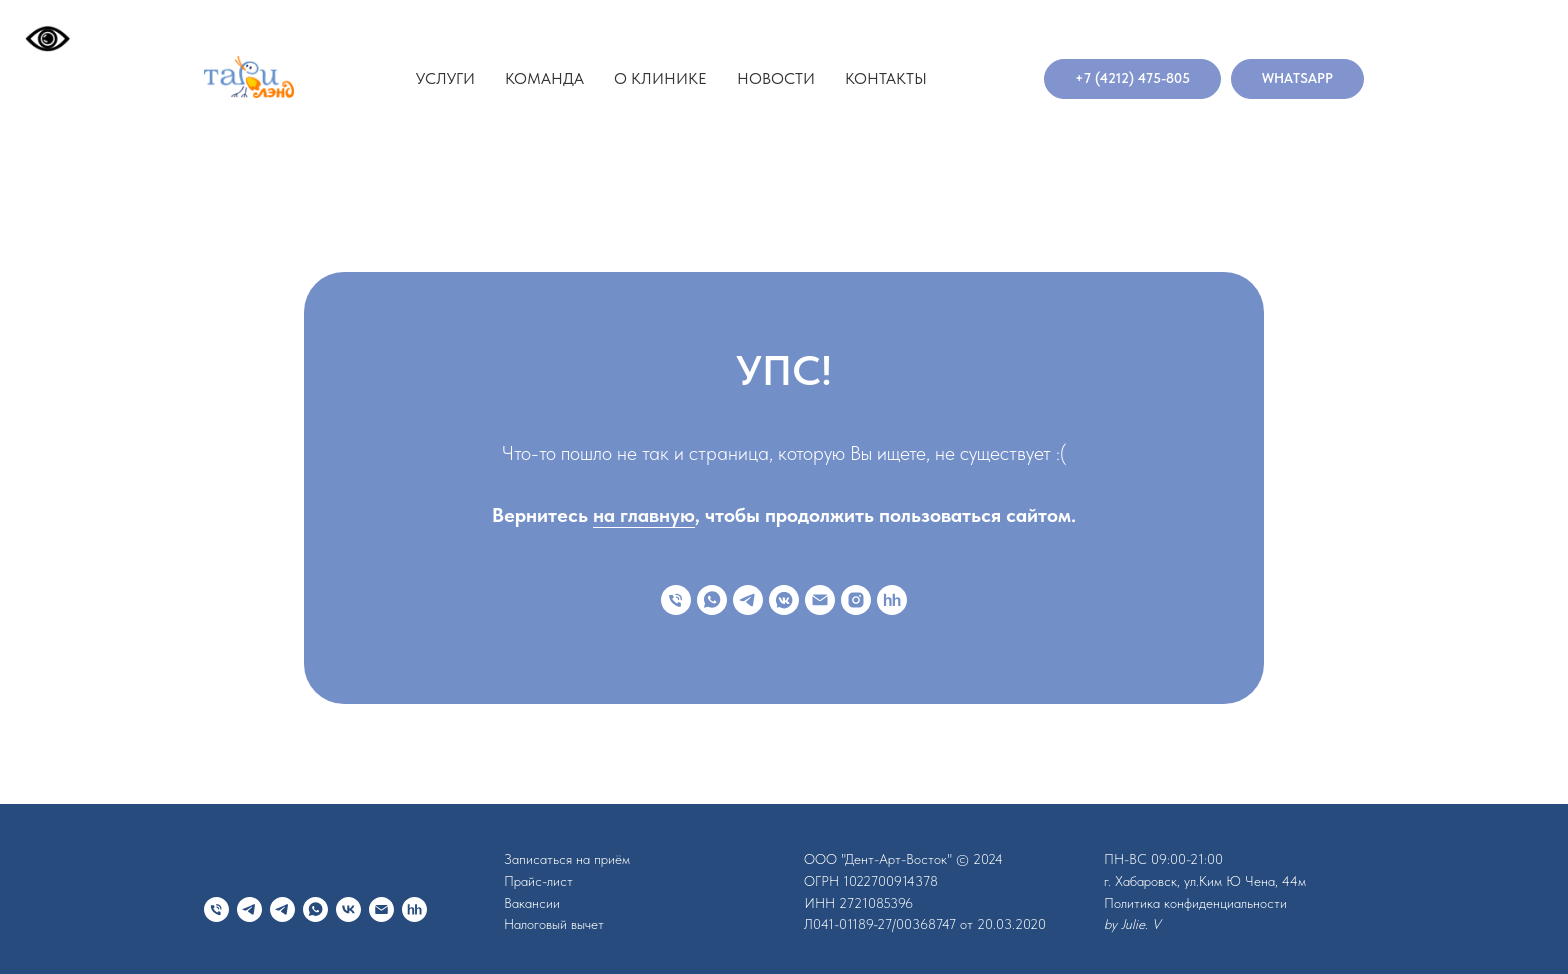  Describe the element at coordinates (856, 600) in the screenshot. I see `[instagram]` at that location.